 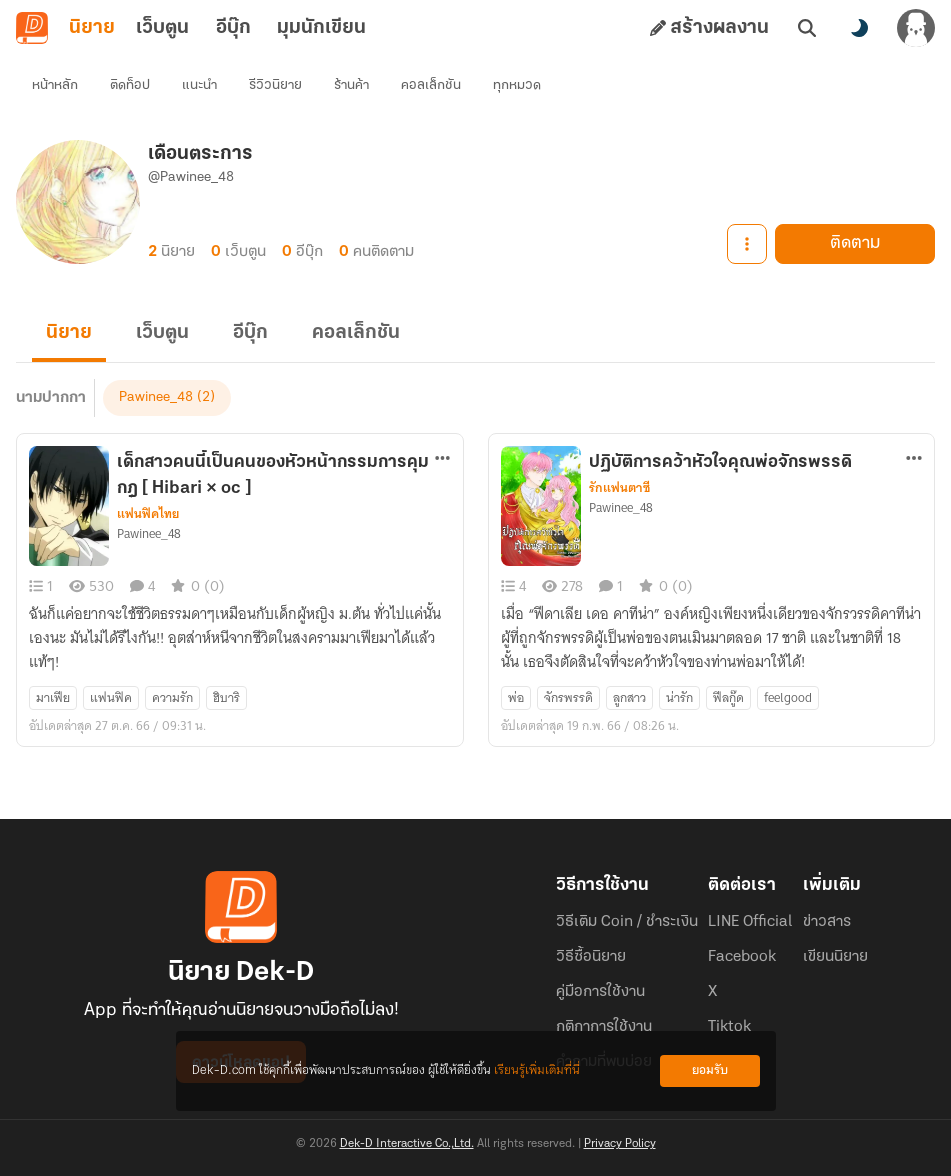 What do you see at coordinates (275, 85) in the screenshot?
I see `รีวิวนิยาย` at bounding box center [275, 85].